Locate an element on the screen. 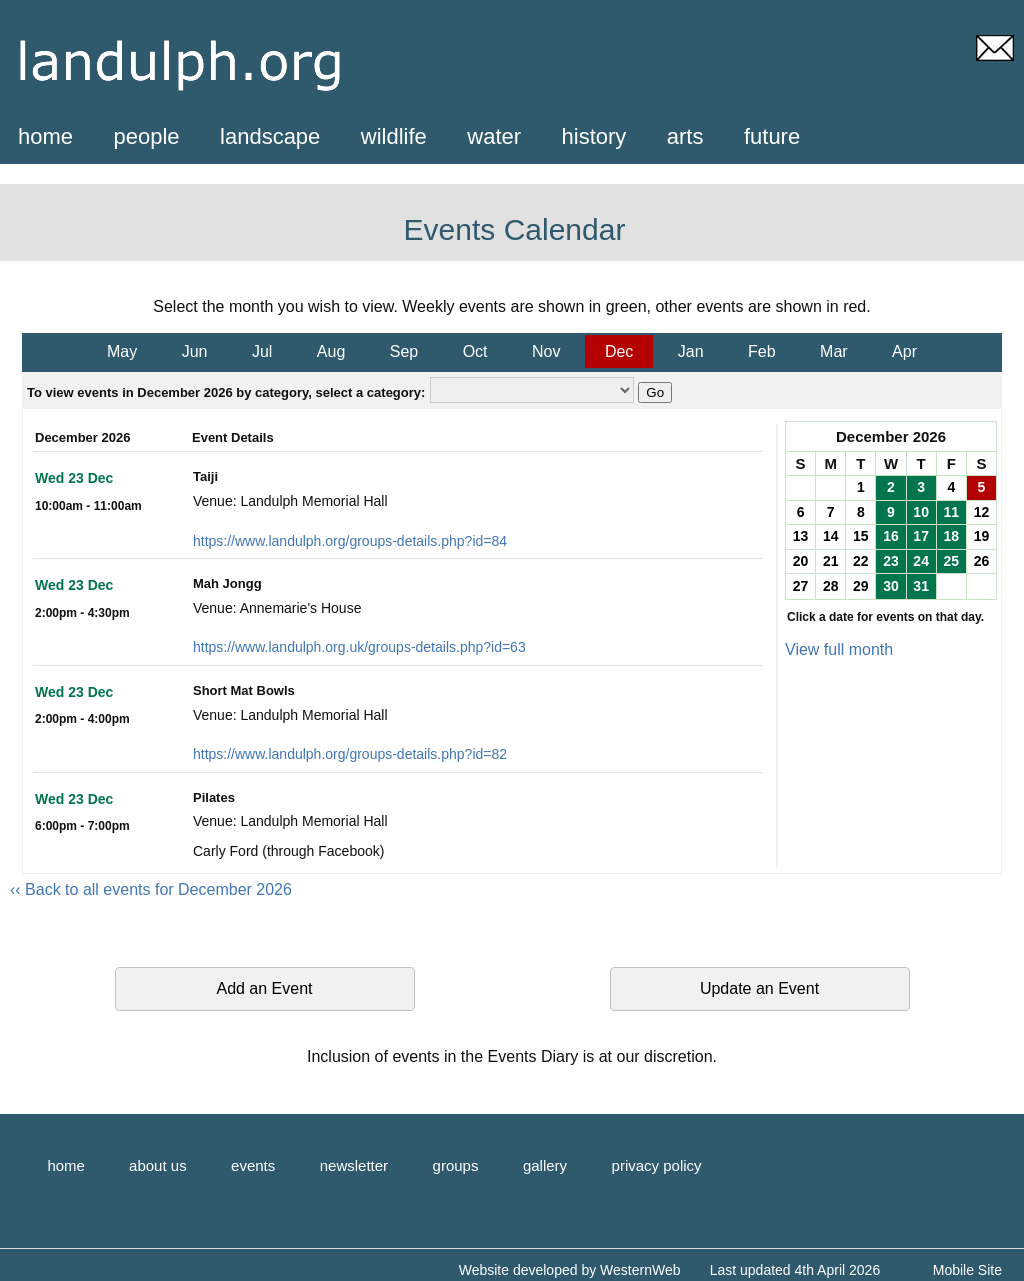 Image resolution: width=1024 pixels, height=1281 pixels. 17 is located at coordinates (921, 536).